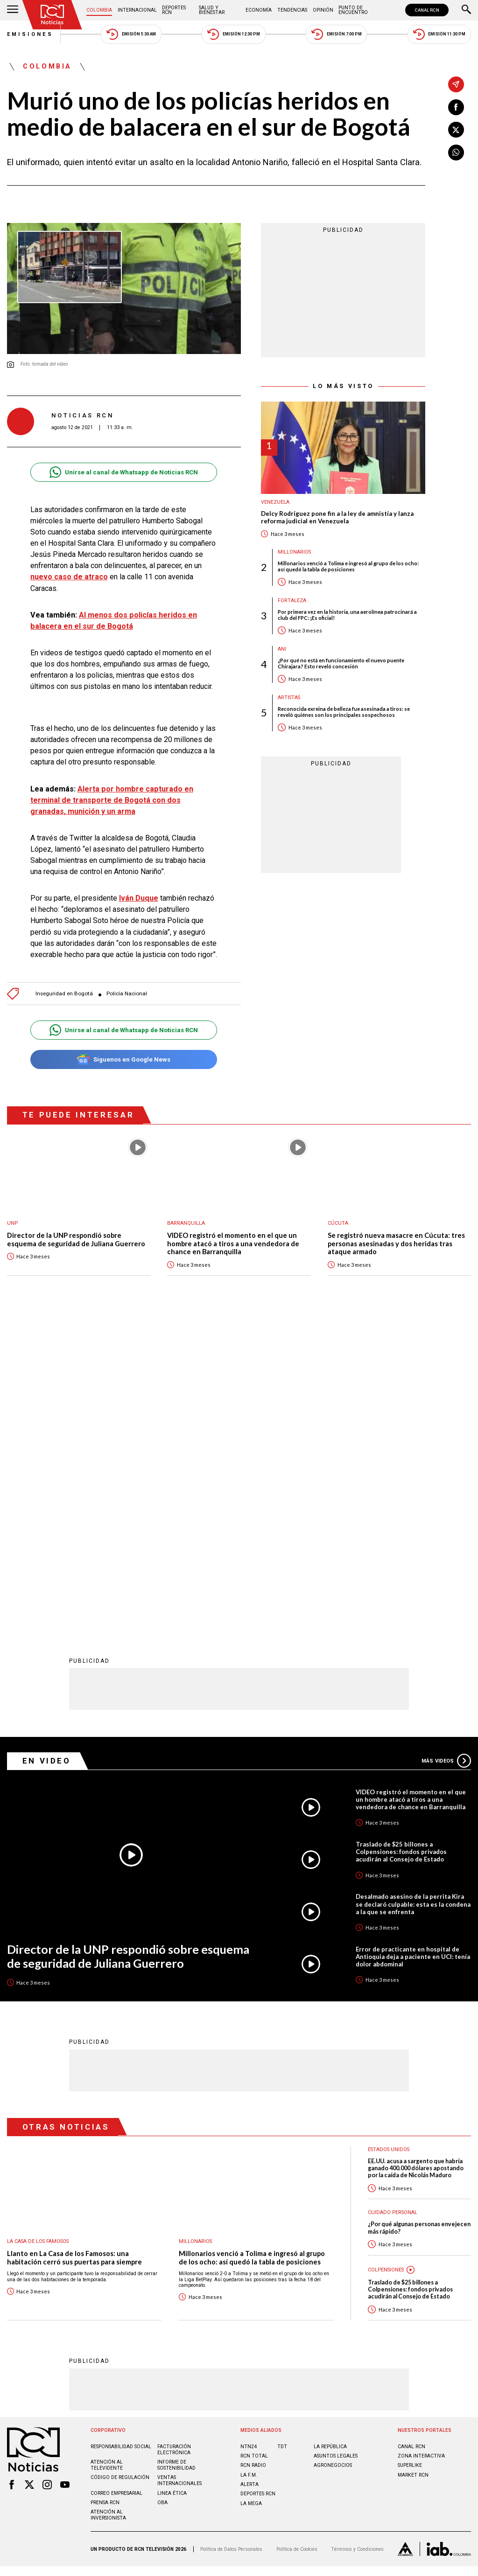 This screenshot has height=2576, width=478. I want to click on Traslado de $25 billones a Colpensiones: fondos privados acudirán al Consejo de Estado, so click(401, 1544).